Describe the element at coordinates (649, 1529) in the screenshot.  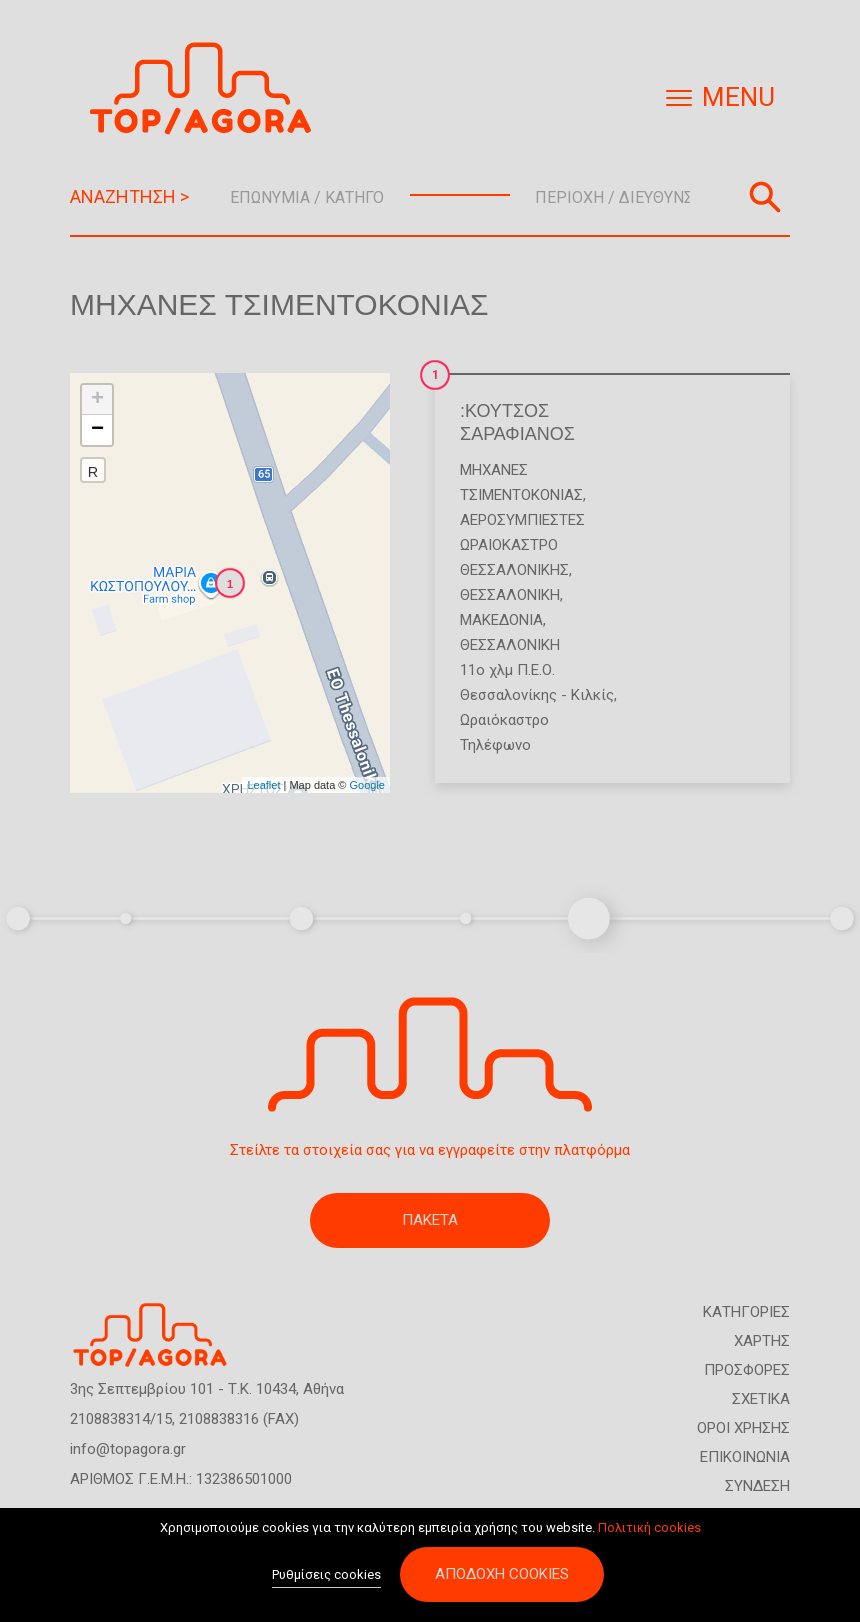
I see `Πολιτική cookies` at that location.